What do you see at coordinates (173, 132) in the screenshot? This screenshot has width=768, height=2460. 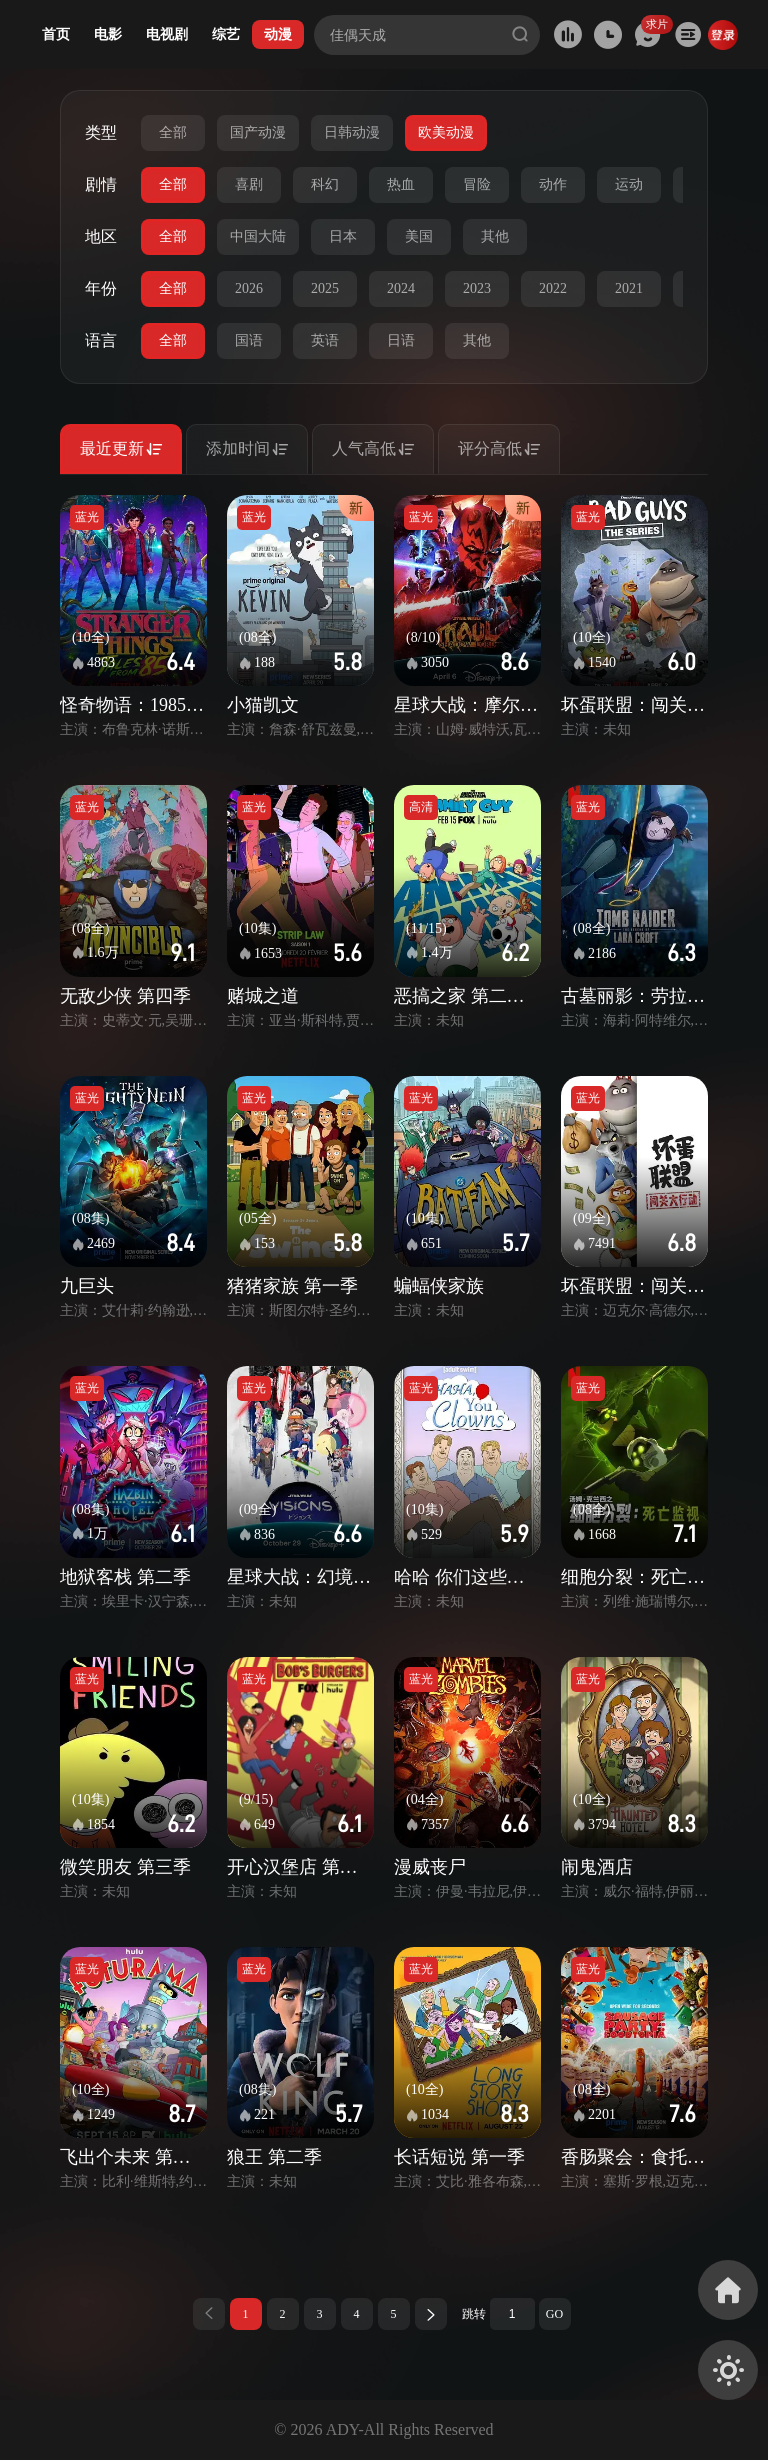 I see `全部` at bounding box center [173, 132].